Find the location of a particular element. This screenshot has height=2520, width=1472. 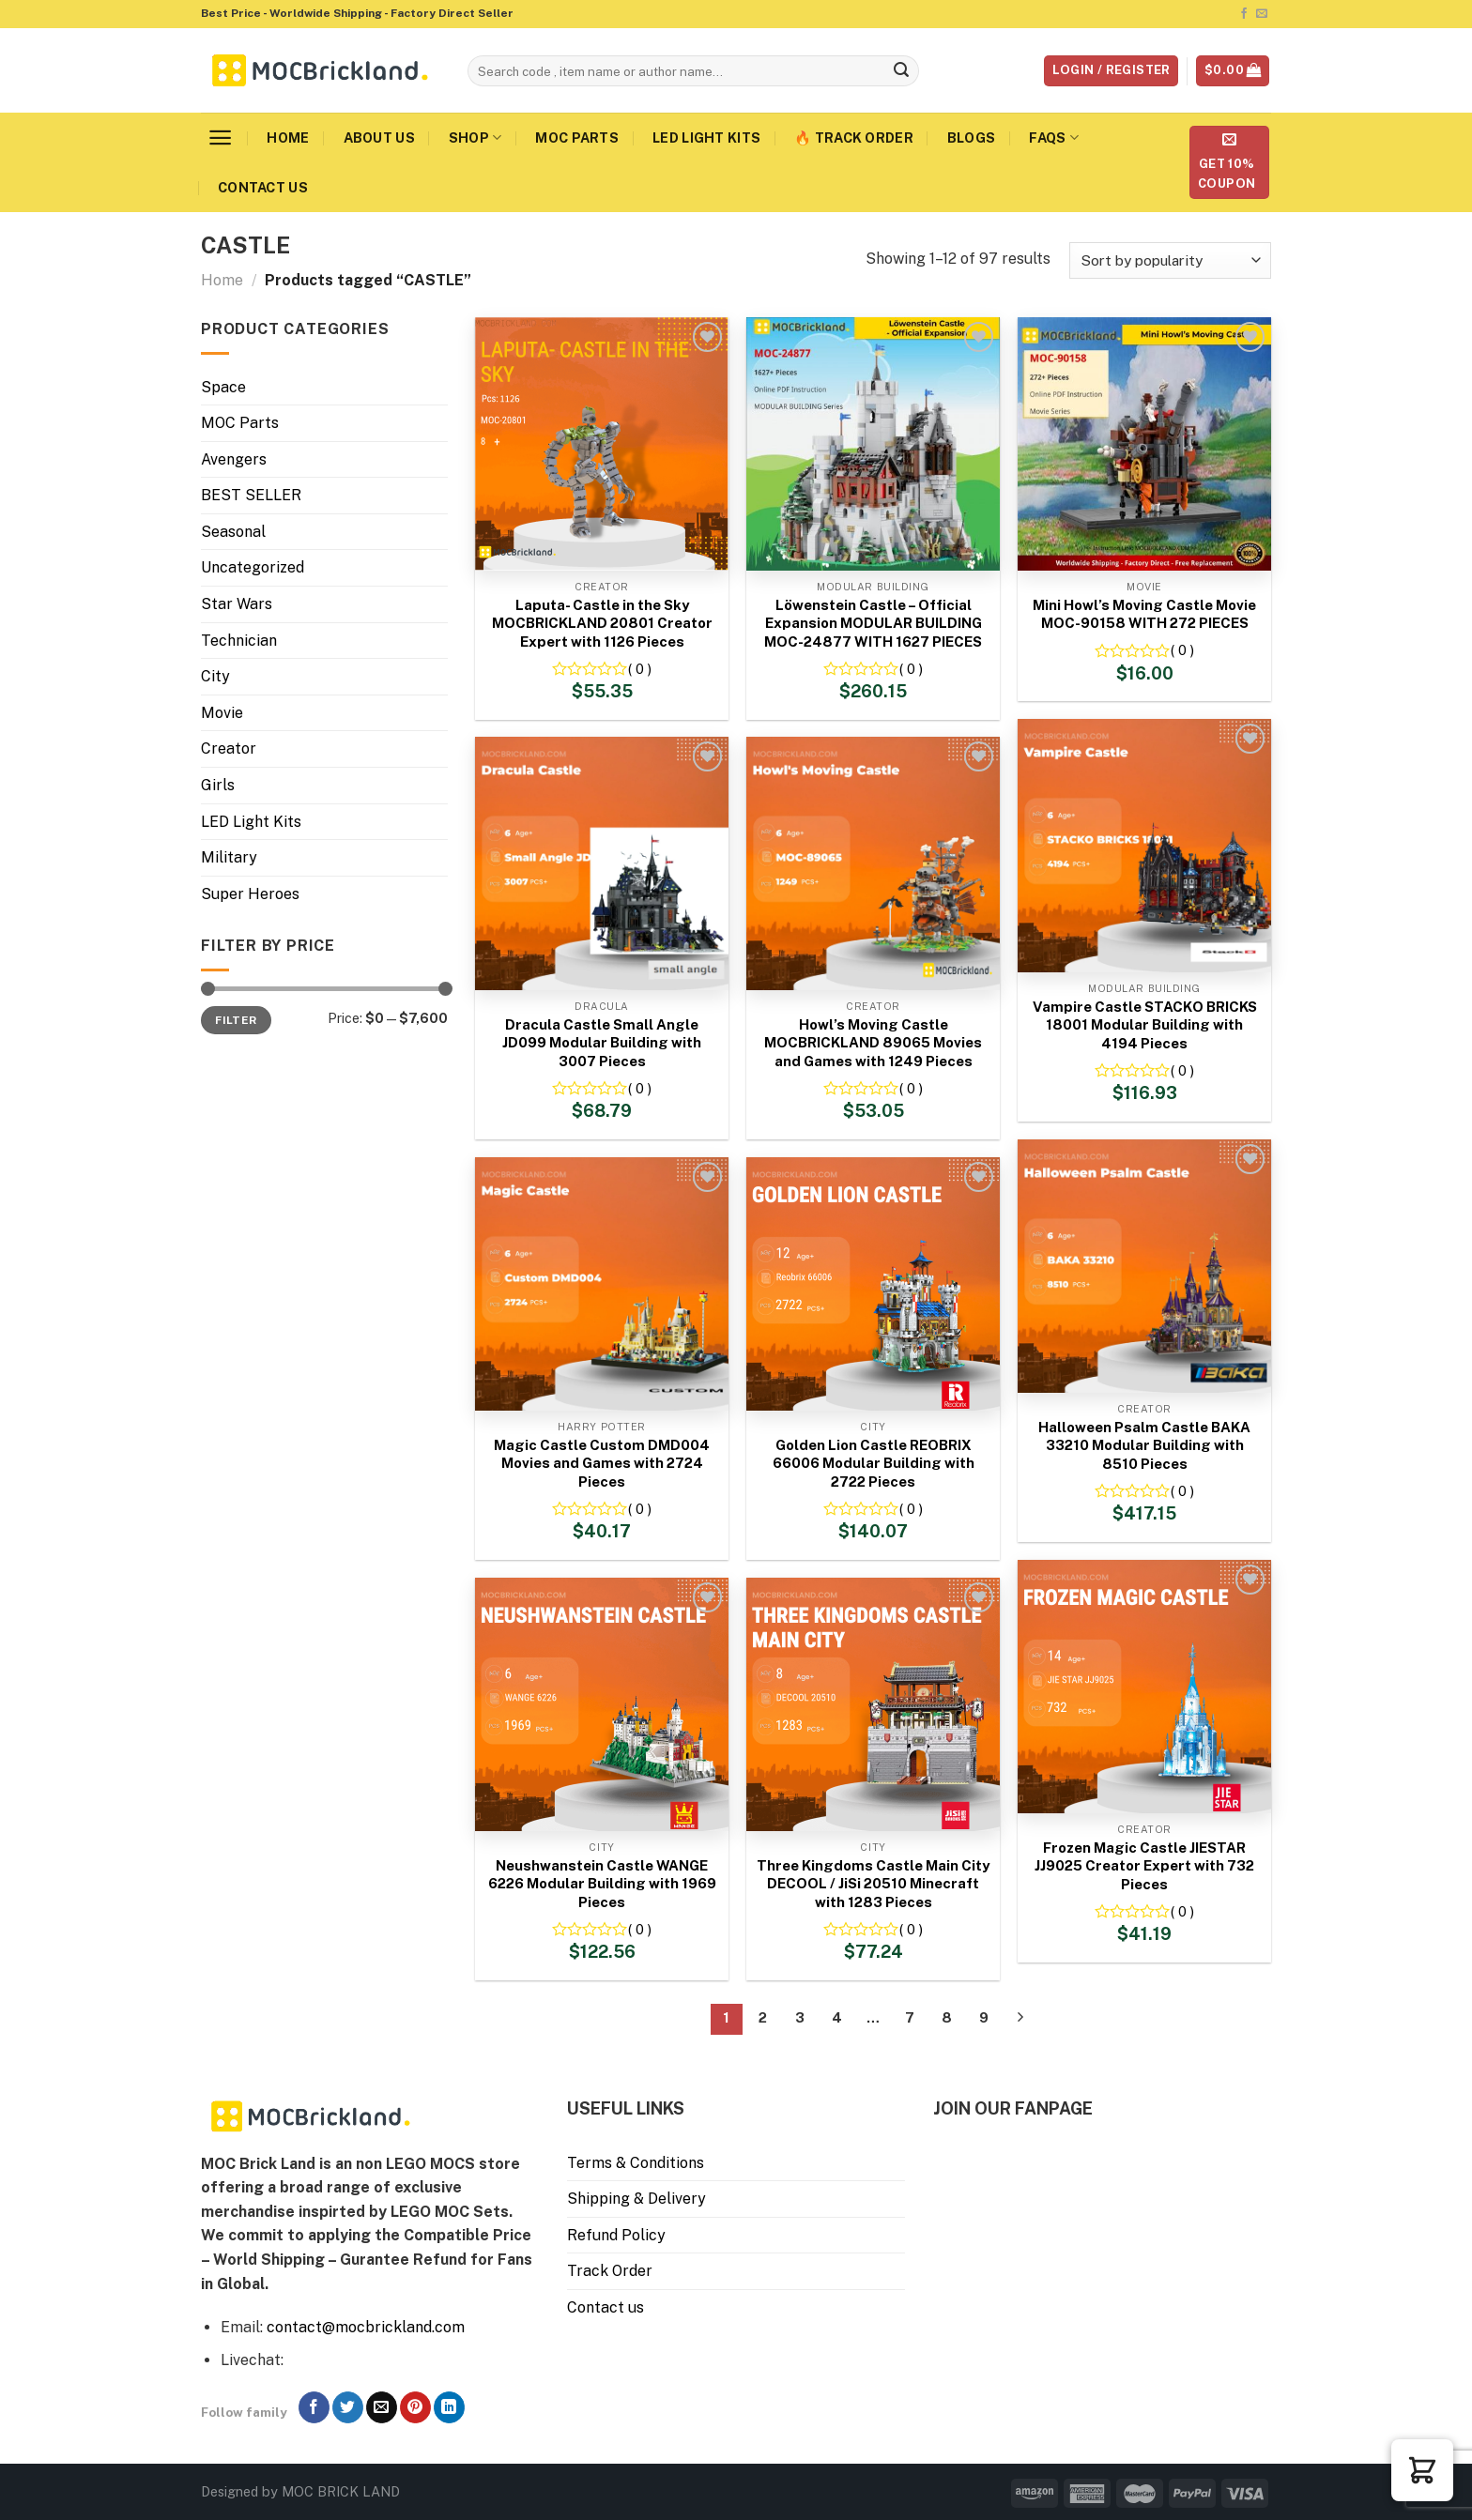

Shop is located at coordinates (475, 137).